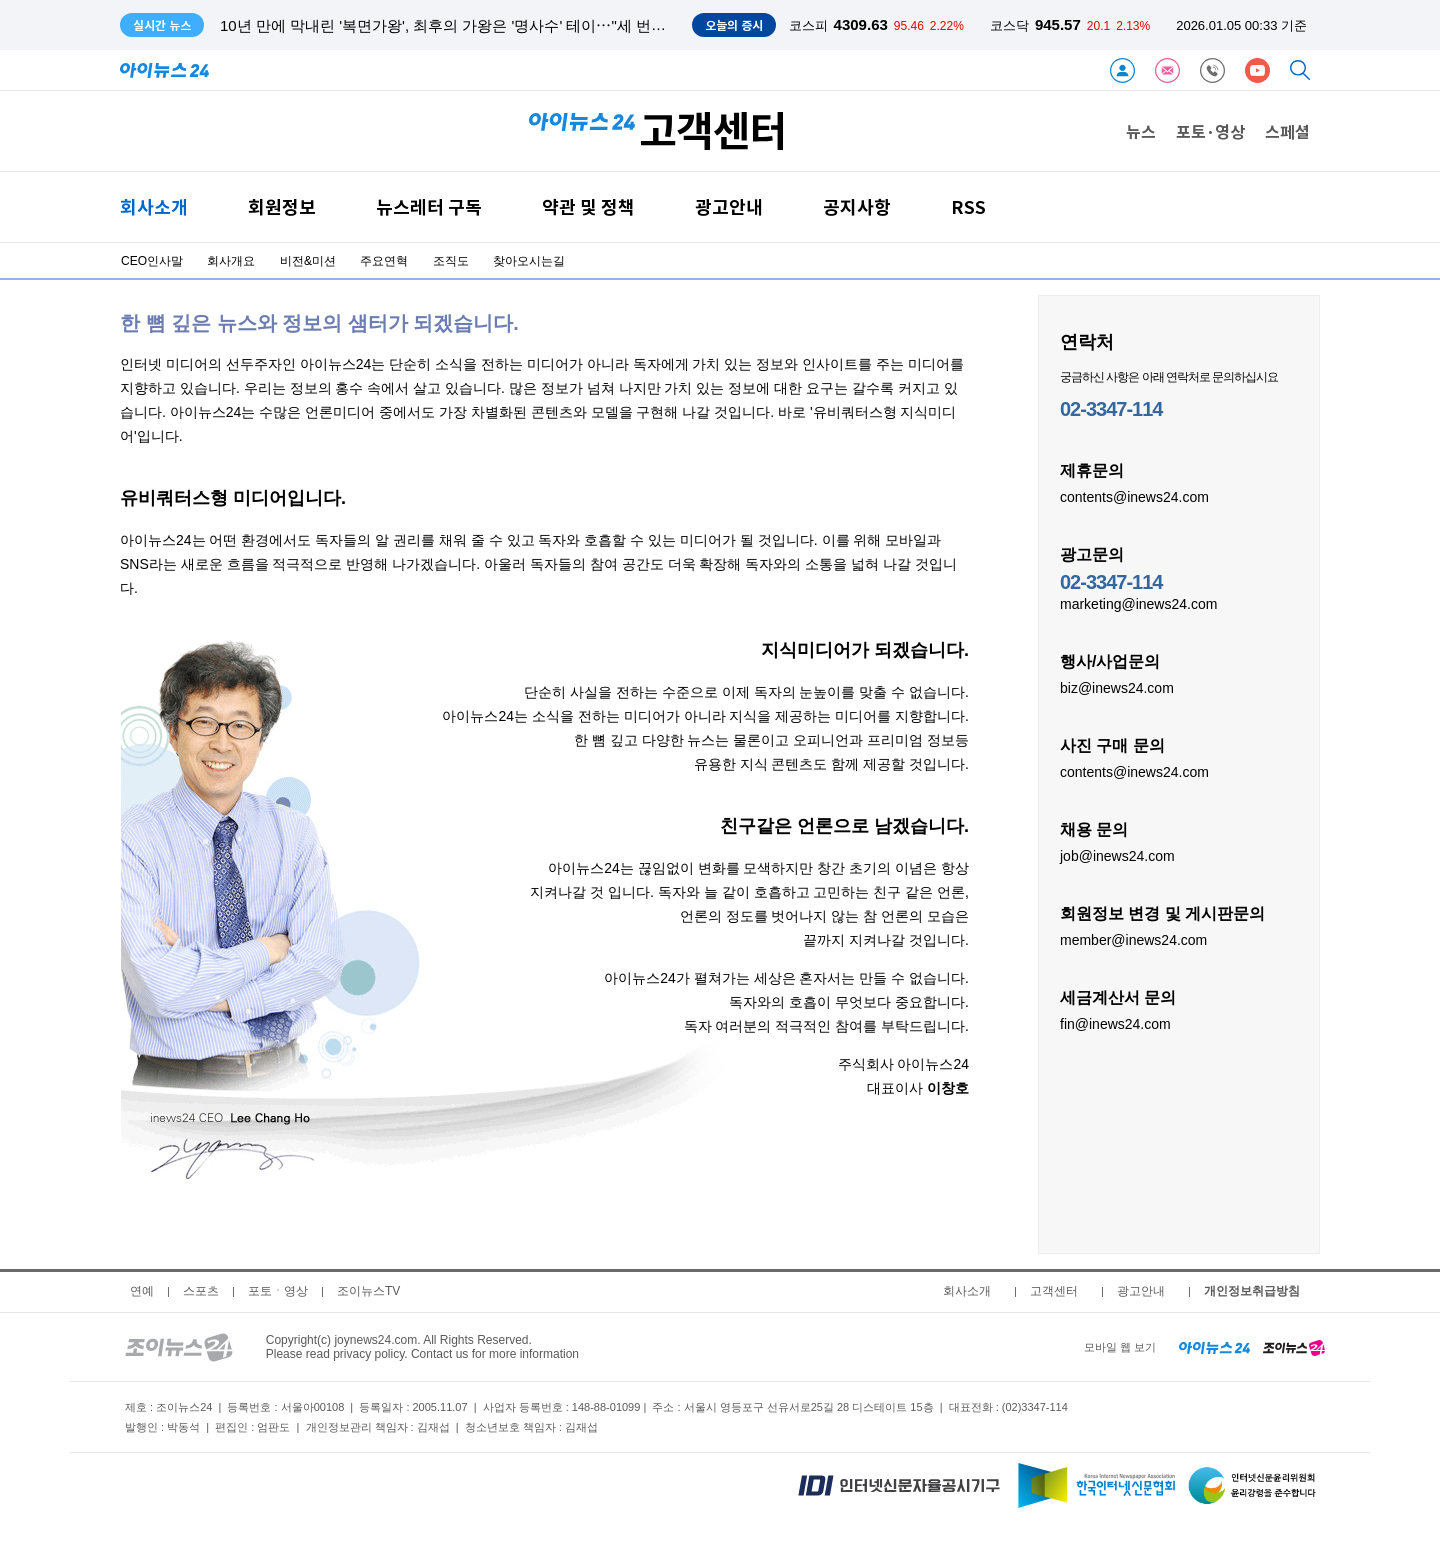 This screenshot has width=1440, height=1550. What do you see at coordinates (142, 1291) in the screenshot?
I see `연예` at bounding box center [142, 1291].